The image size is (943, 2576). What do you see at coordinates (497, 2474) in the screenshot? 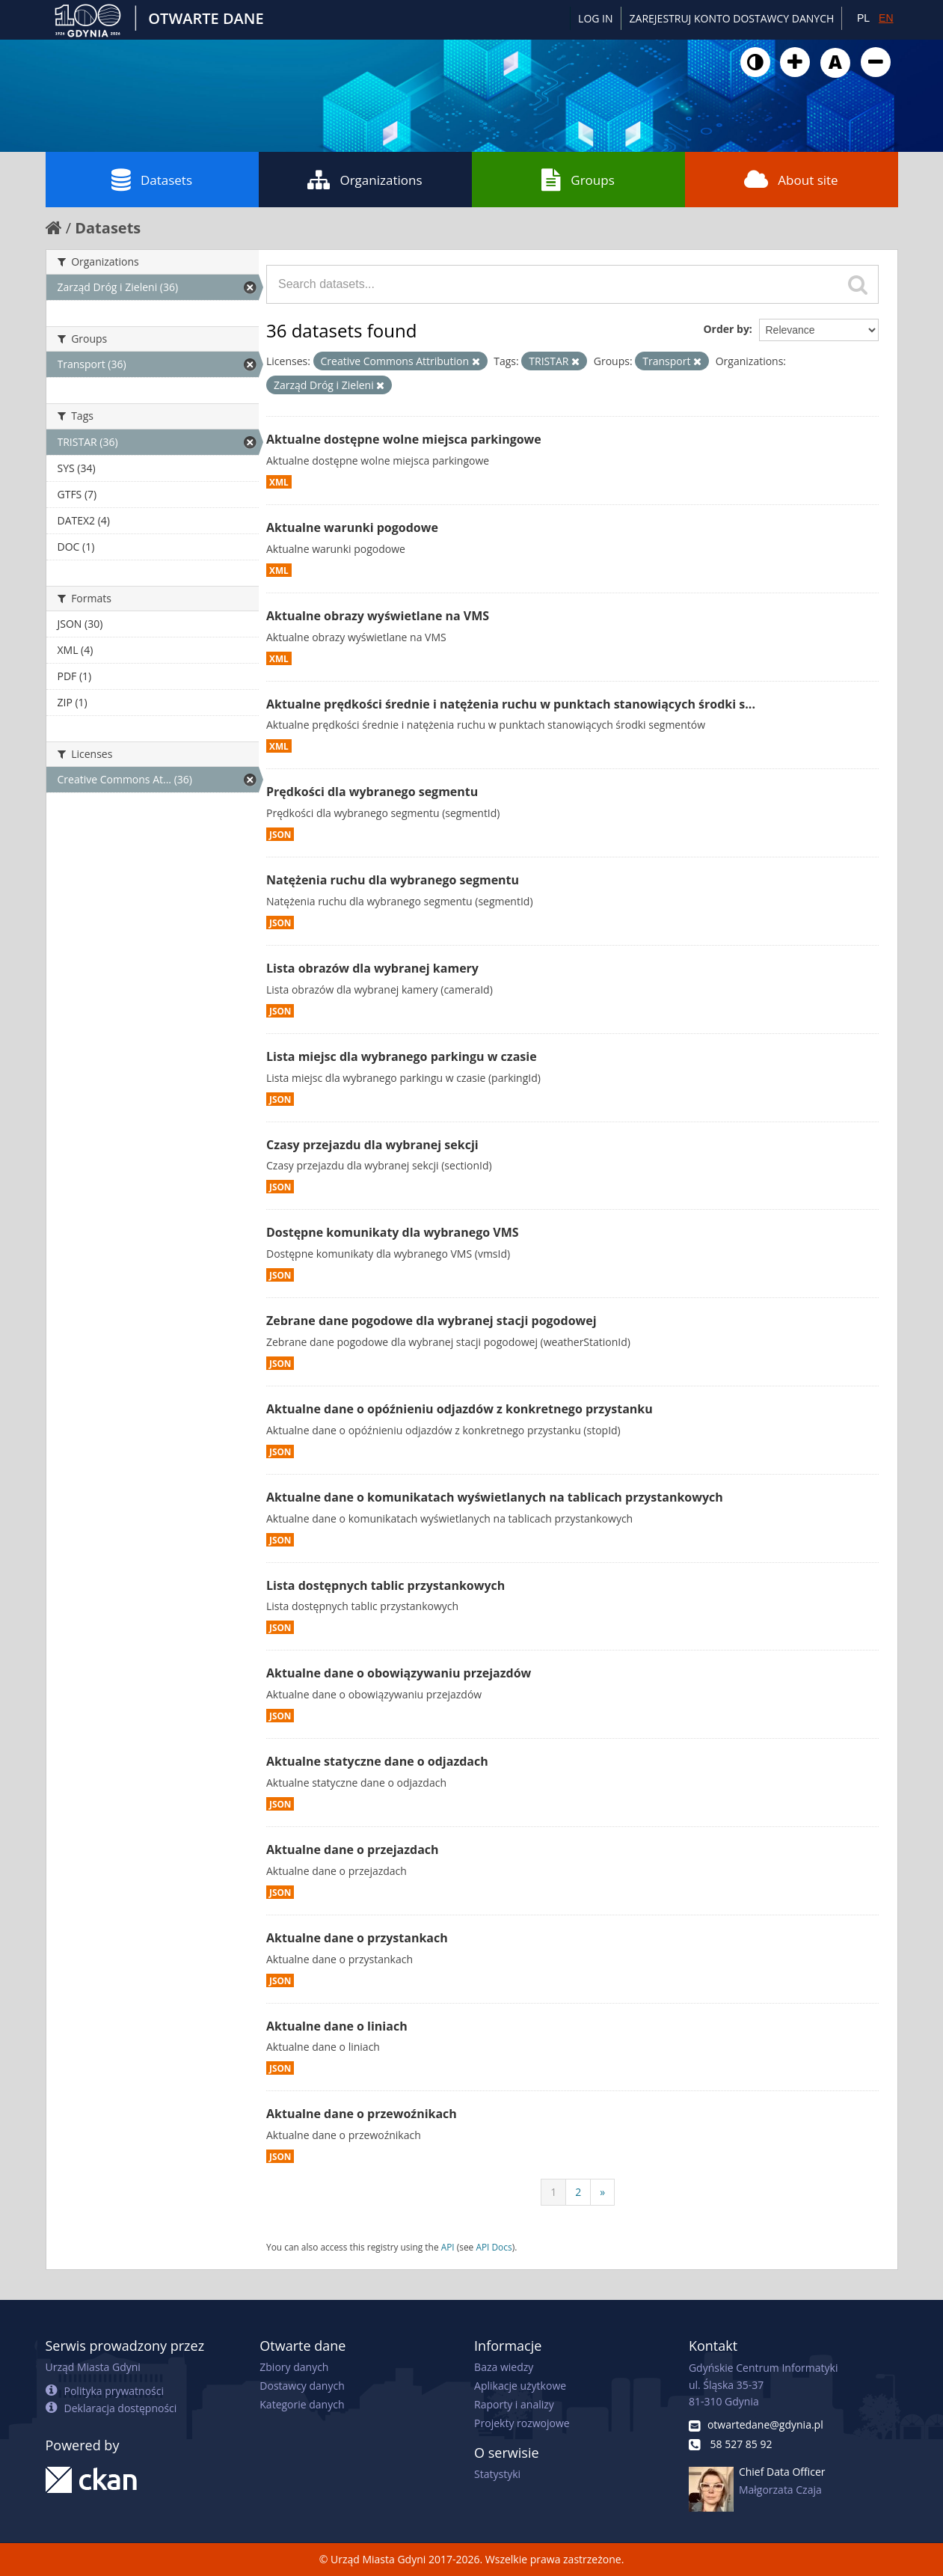
I see `Statystyki` at bounding box center [497, 2474].